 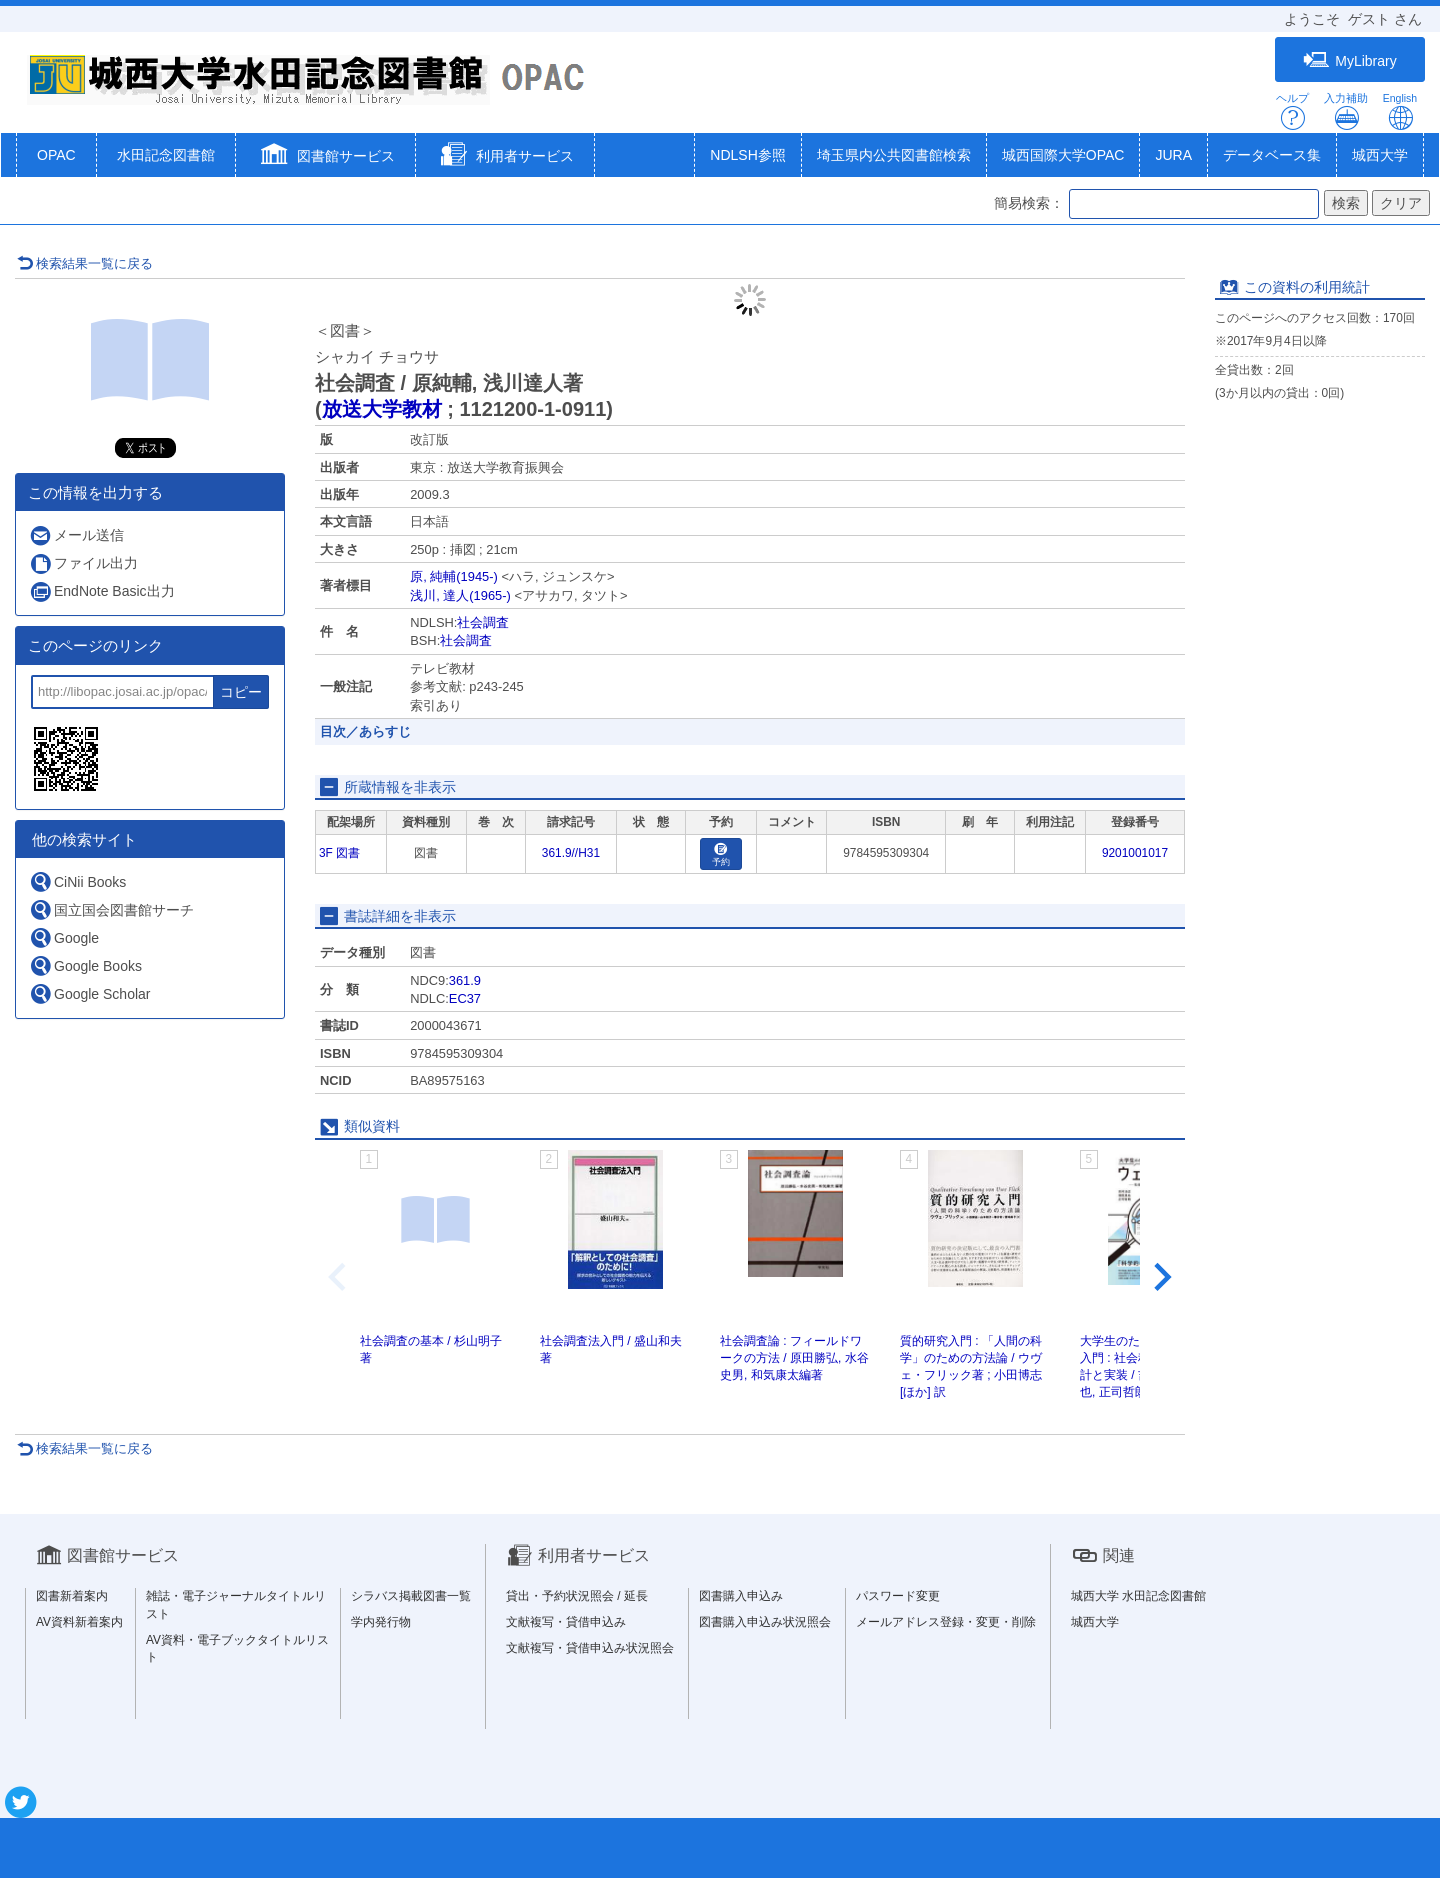 I want to click on NDLSH参照, so click(x=747, y=155).